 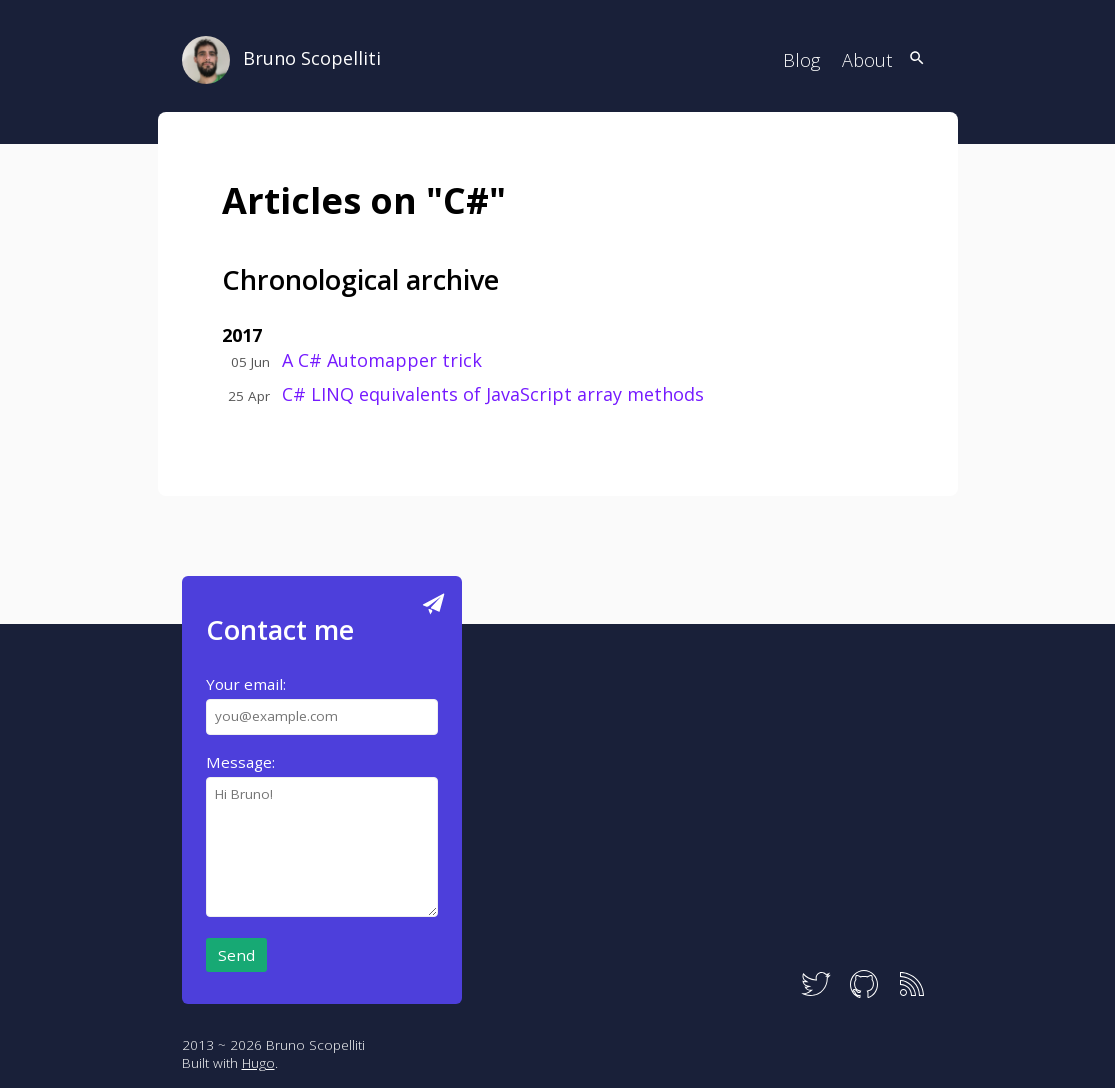 What do you see at coordinates (258, 1063) in the screenshot?
I see `Hugo` at bounding box center [258, 1063].